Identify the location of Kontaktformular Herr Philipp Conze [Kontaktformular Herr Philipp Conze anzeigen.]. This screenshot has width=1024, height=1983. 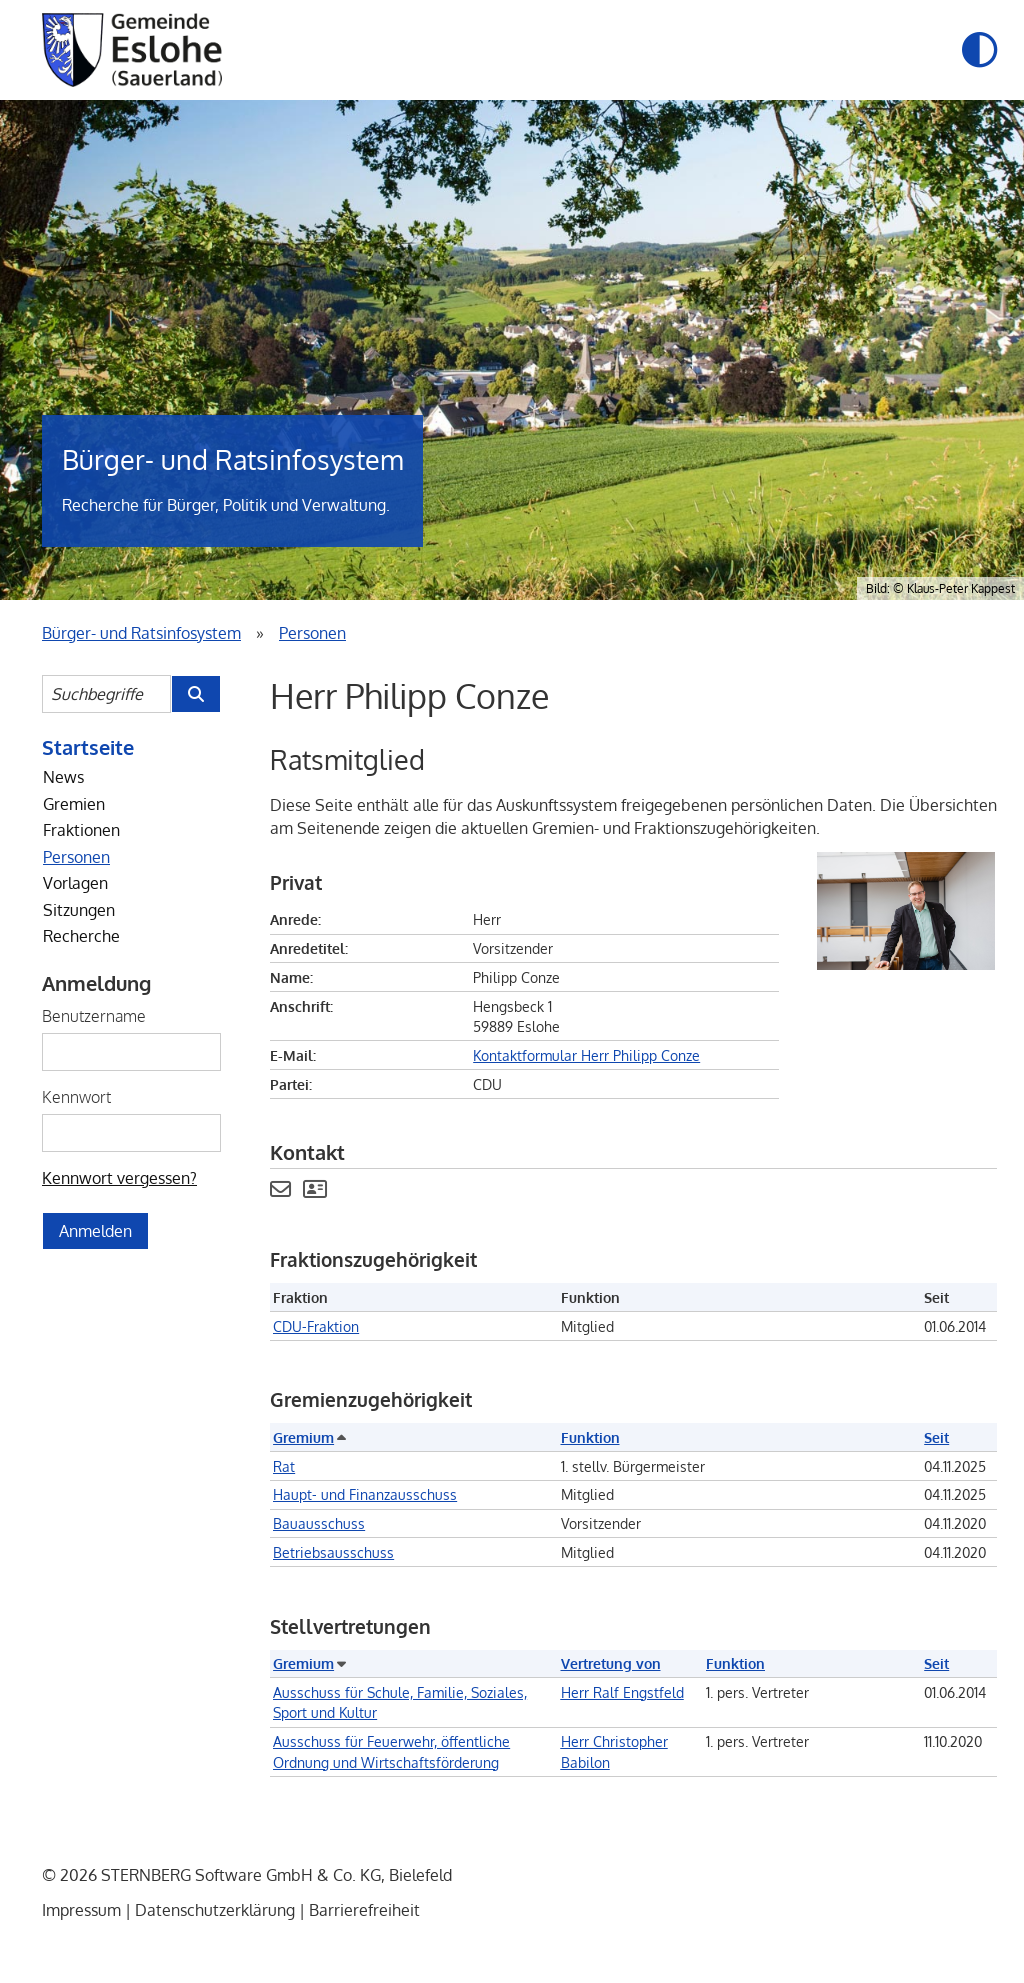
(586, 1055).